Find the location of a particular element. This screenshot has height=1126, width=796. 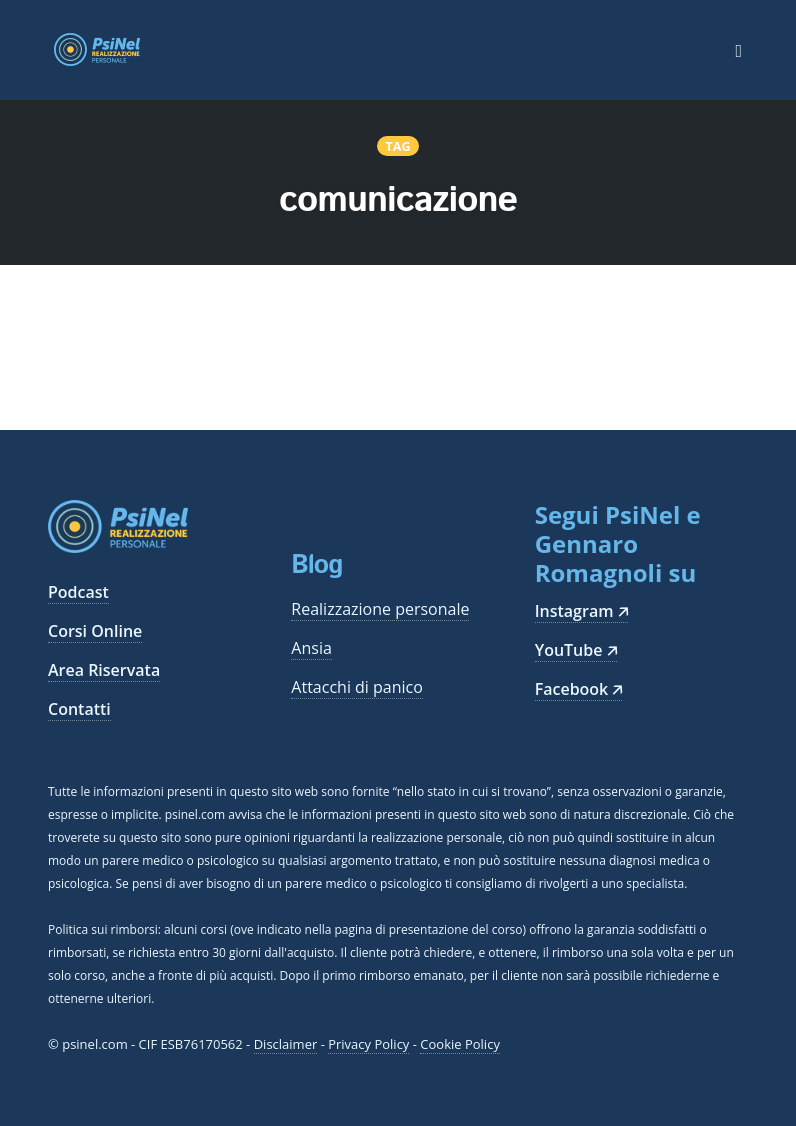

Disclaimer is located at coordinates (286, 1044).